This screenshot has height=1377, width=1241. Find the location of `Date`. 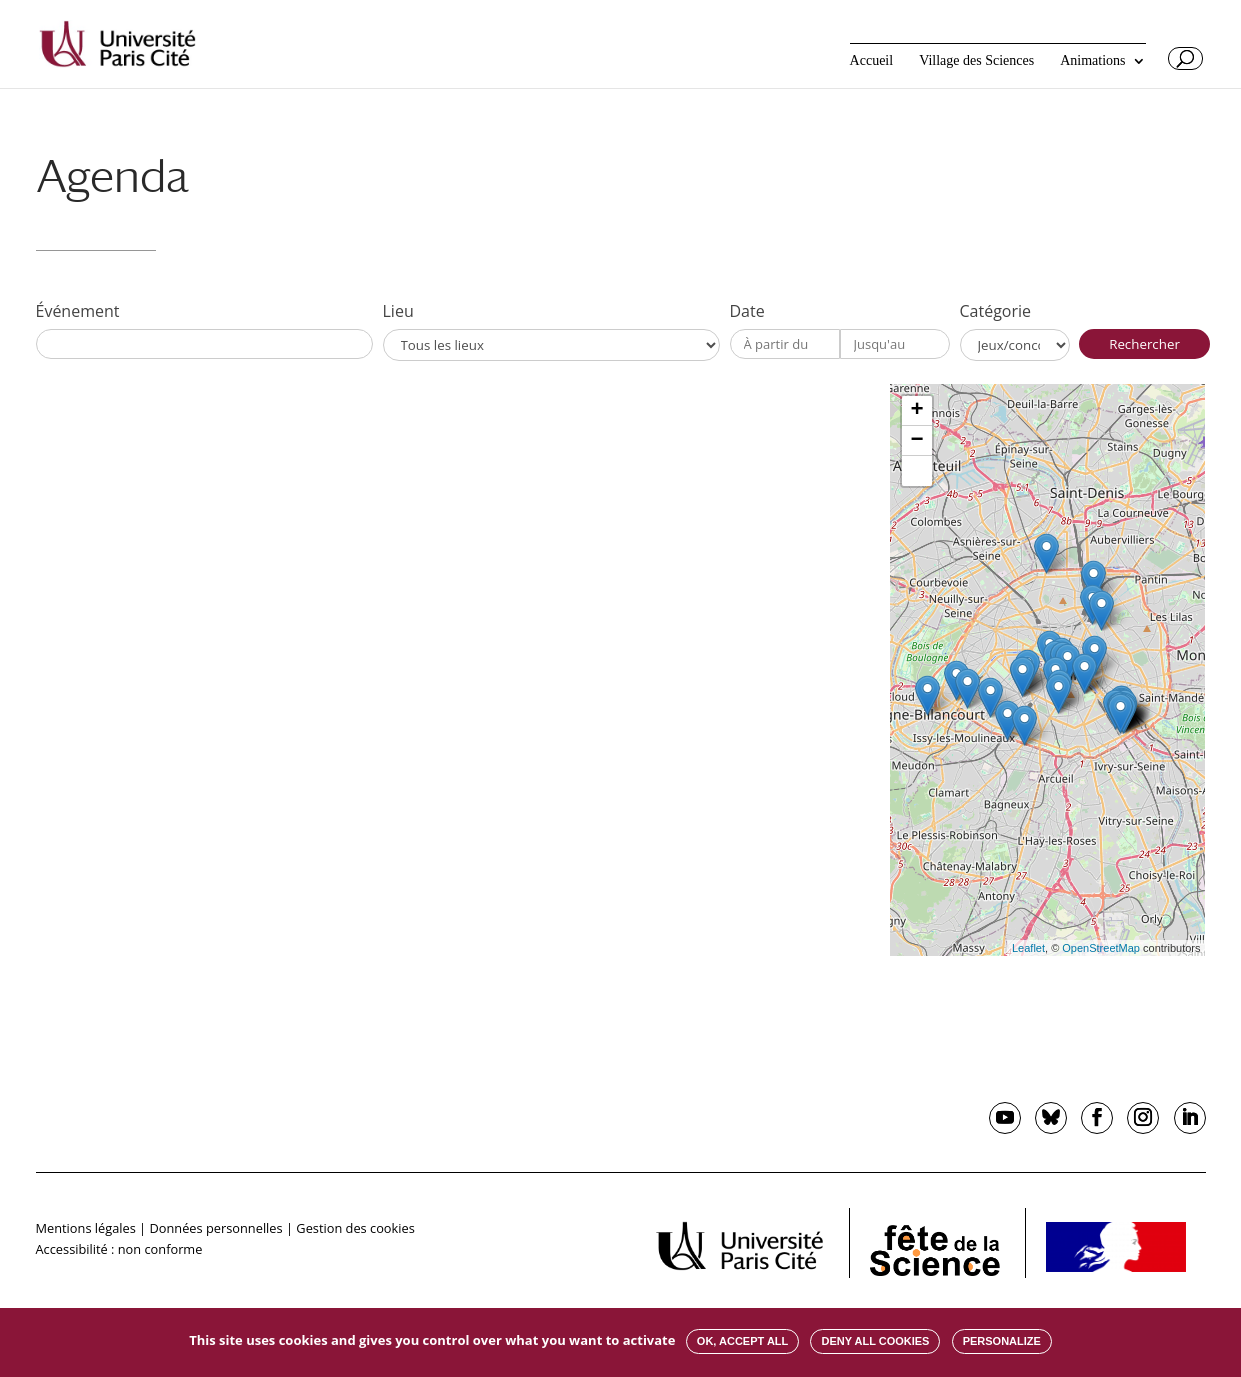

Date is located at coordinates (747, 311).